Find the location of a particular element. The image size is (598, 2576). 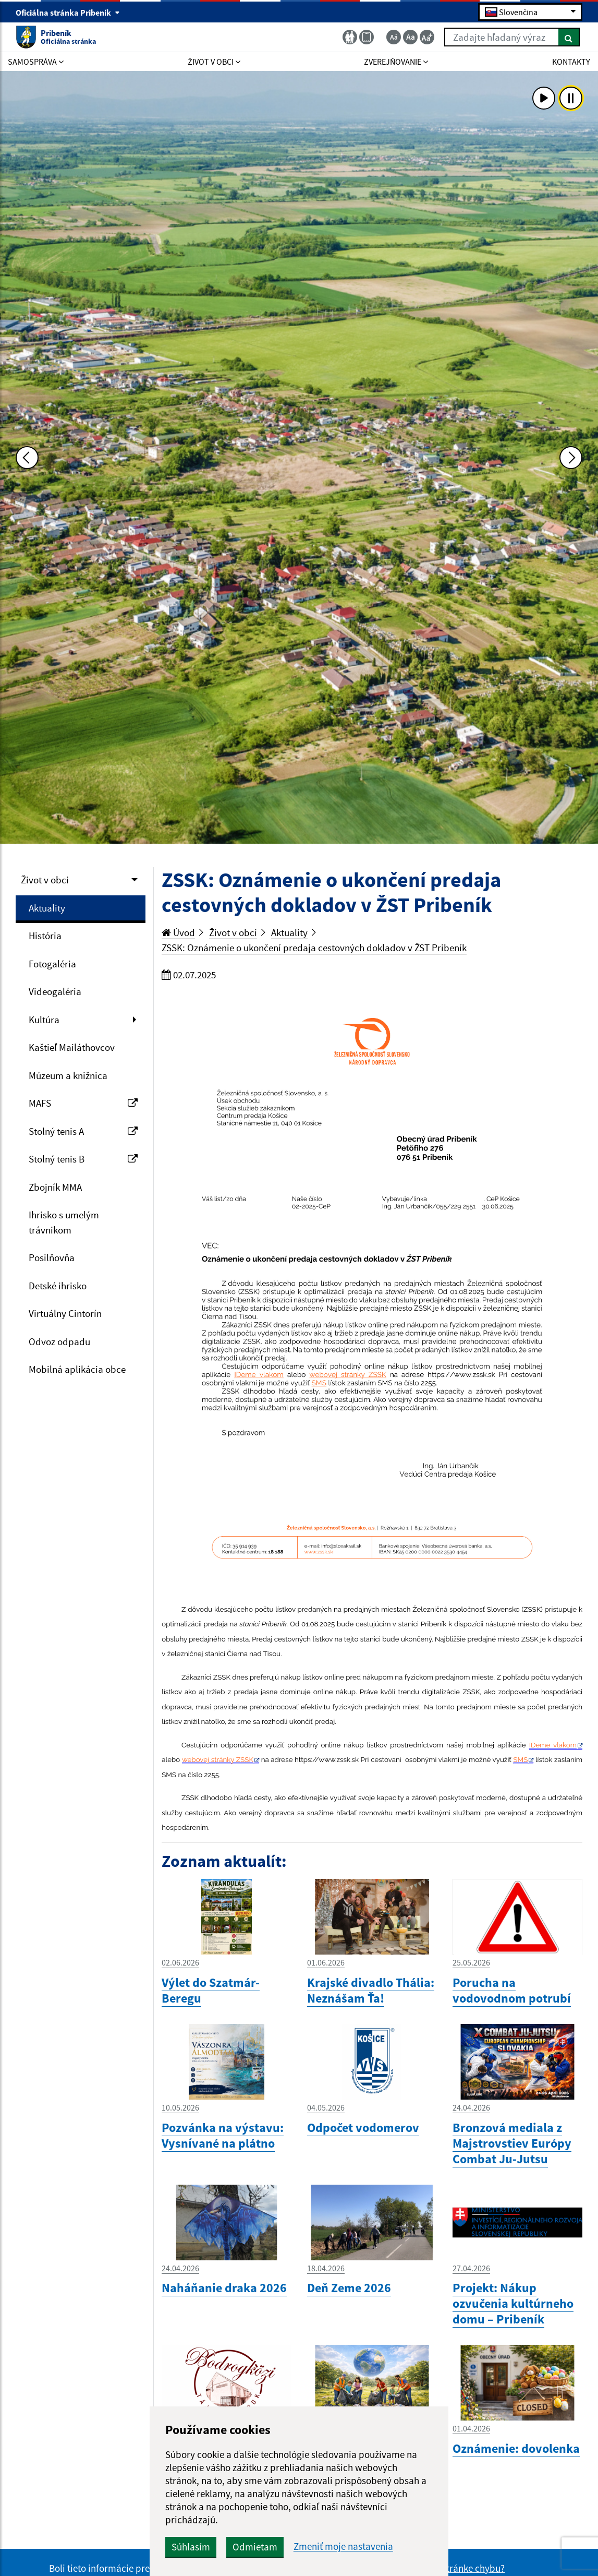

Zmeniť moje nastavenia [button] is located at coordinates (343, 2546).